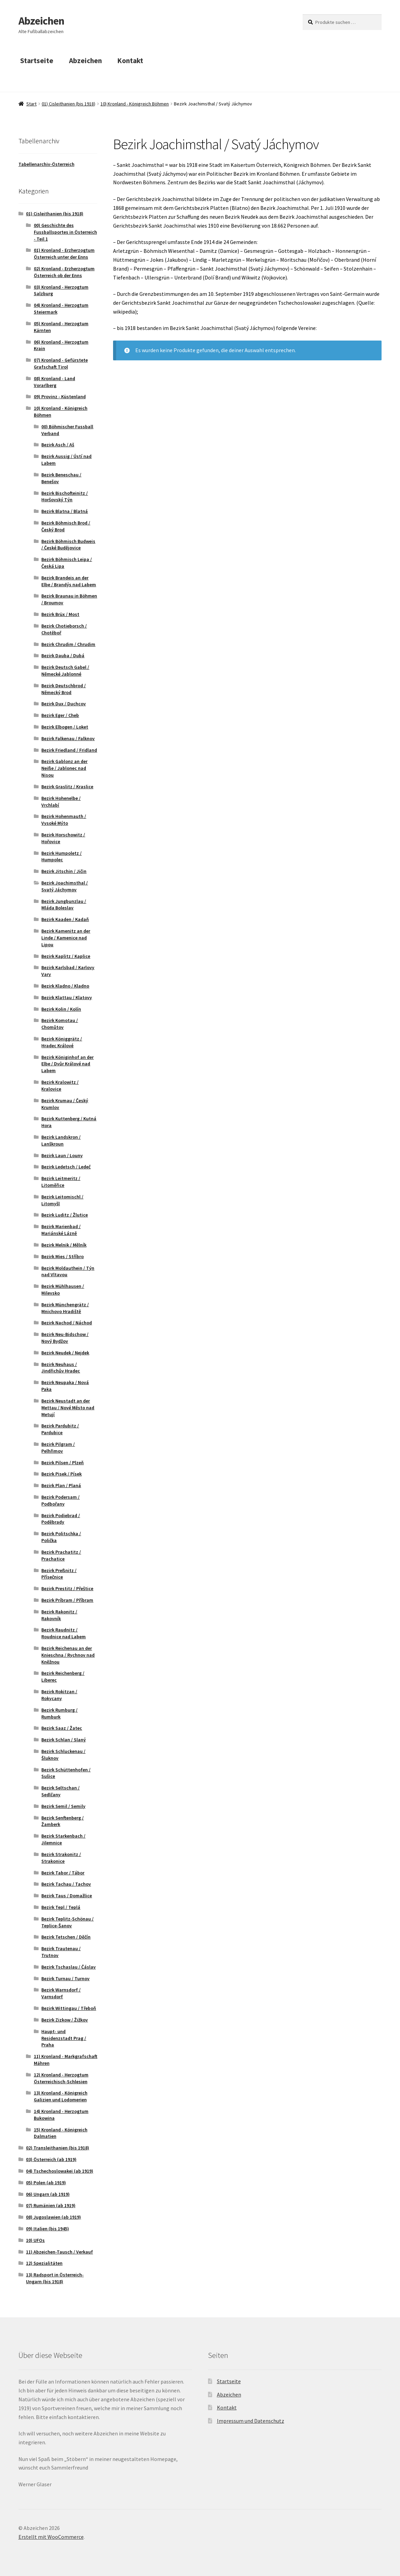 The width and height of the screenshot is (400, 2576). I want to click on Bezirk Gablonz an der Neiße / Jablonec nad Nisou, so click(64, 768).